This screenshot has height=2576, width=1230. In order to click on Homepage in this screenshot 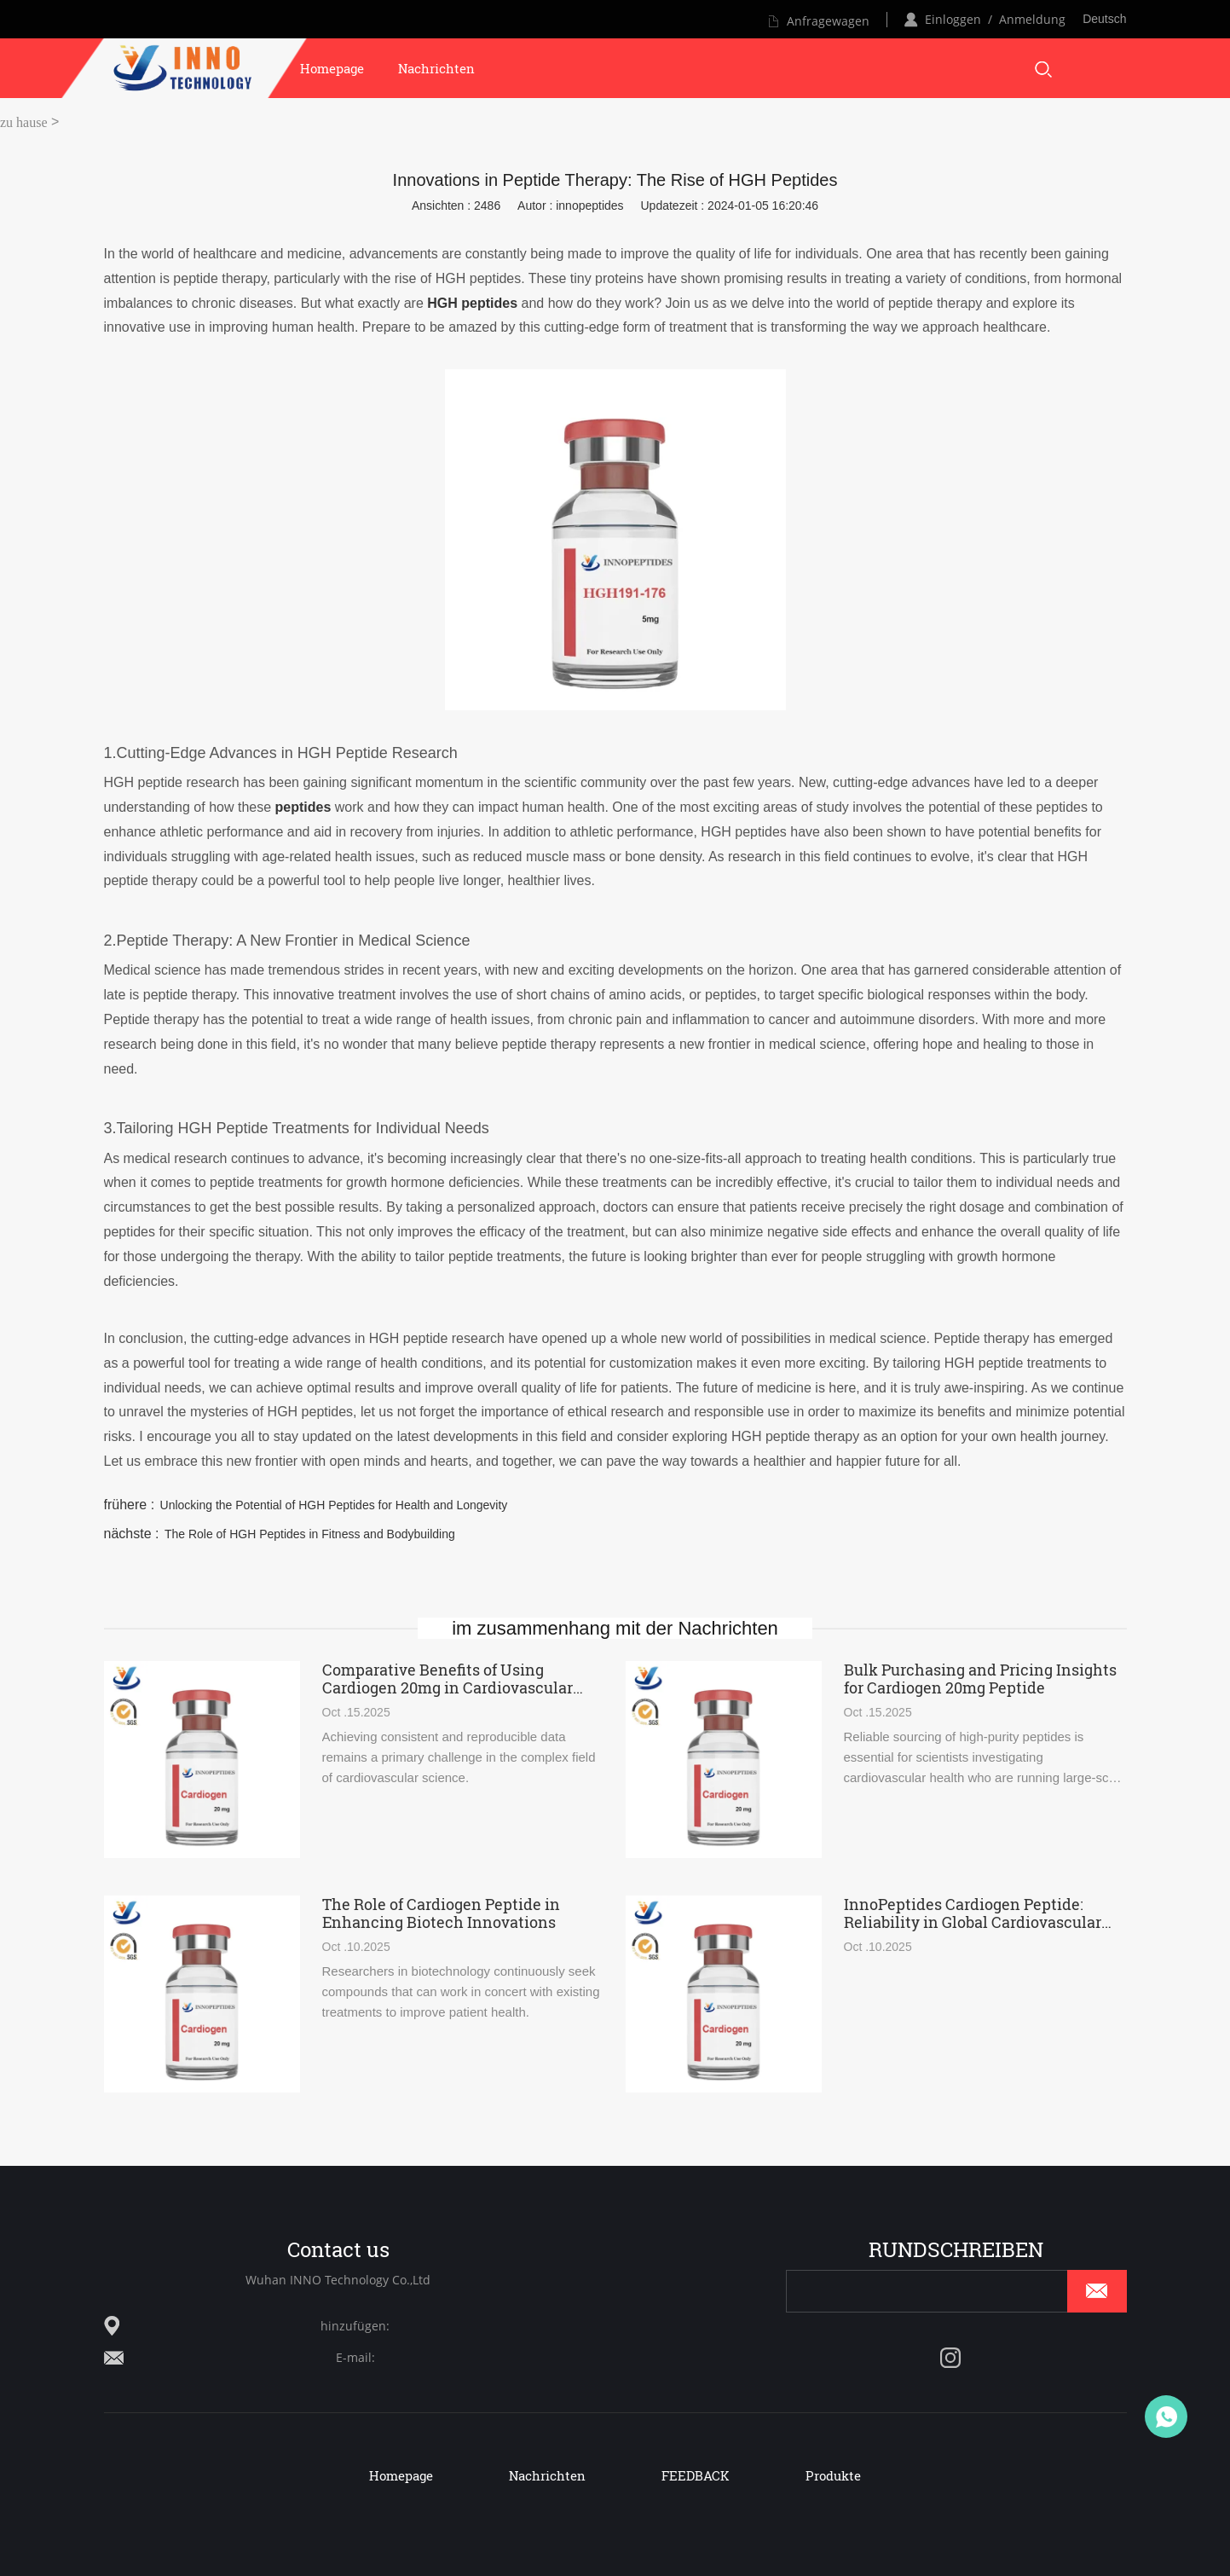, I will do `click(332, 68)`.